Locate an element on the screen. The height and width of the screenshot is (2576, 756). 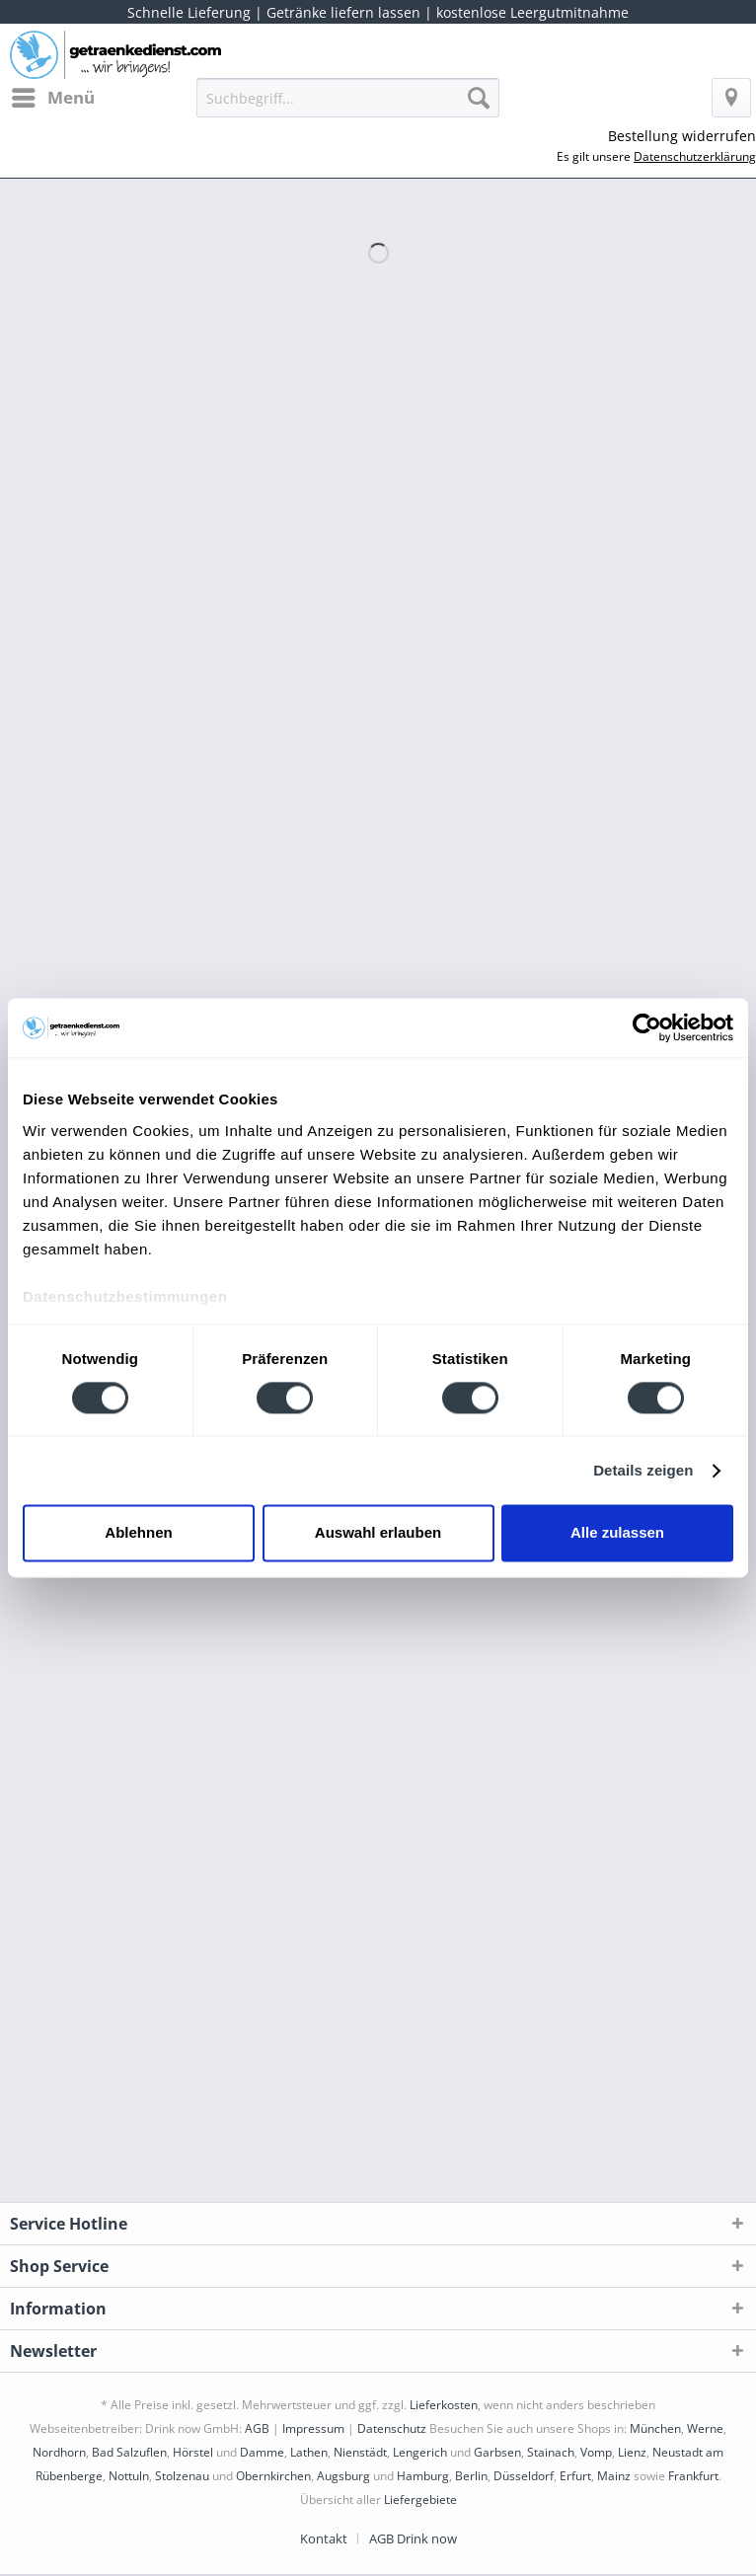
Erfurt is located at coordinates (575, 2475).